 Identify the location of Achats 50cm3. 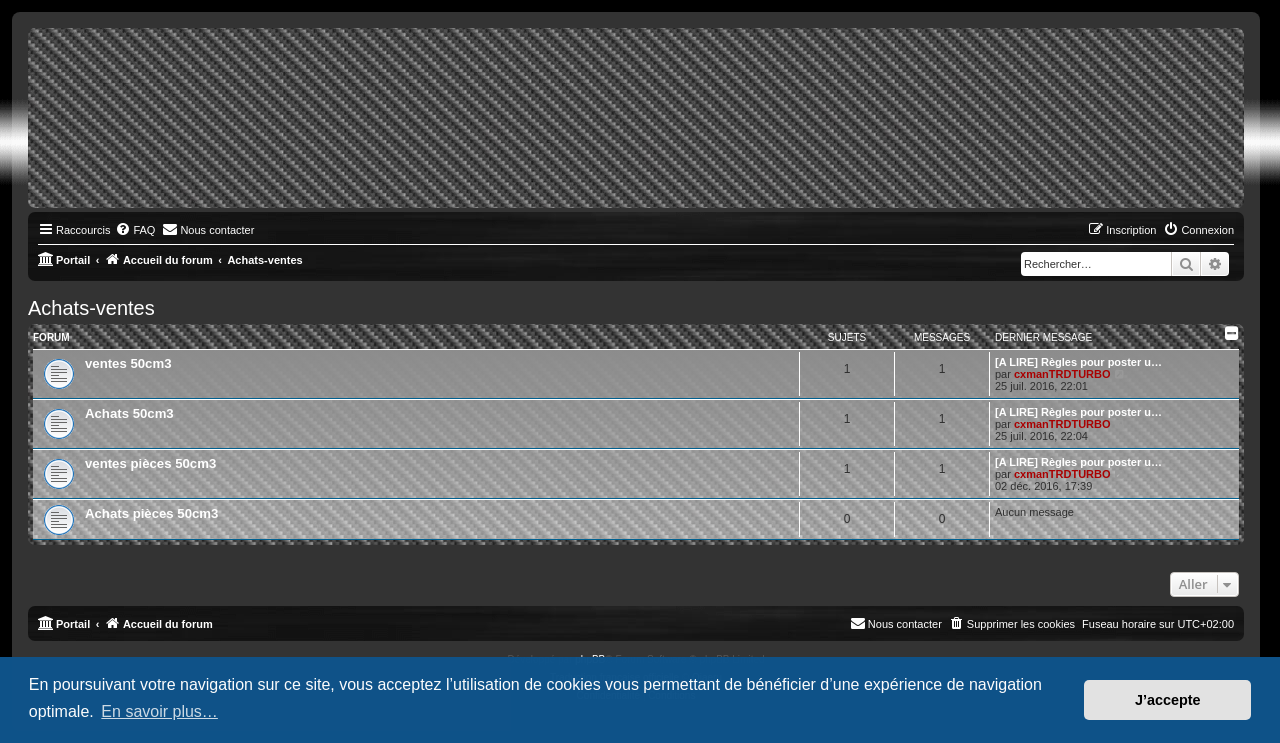
(129, 413).